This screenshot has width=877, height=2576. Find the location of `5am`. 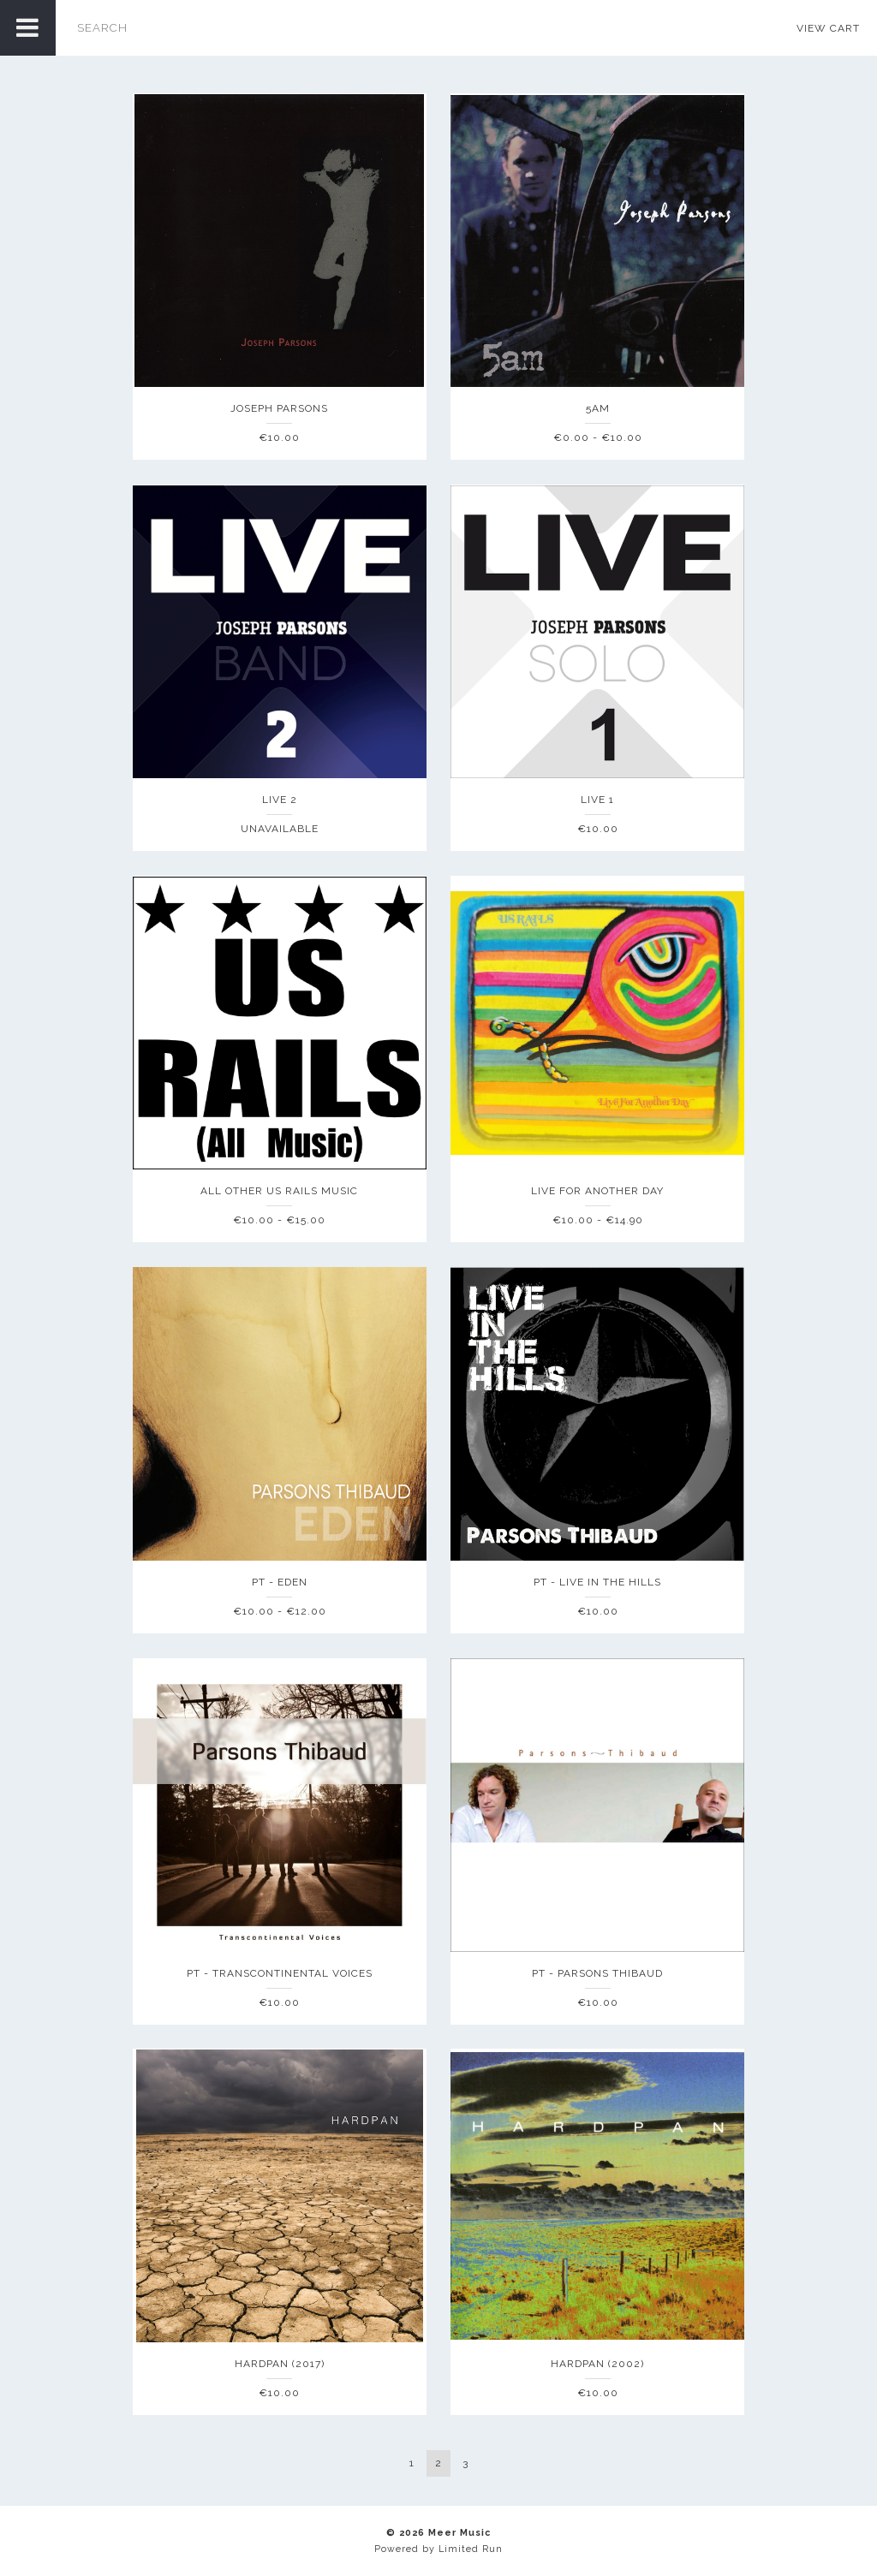

5am is located at coordinates (598, 408).